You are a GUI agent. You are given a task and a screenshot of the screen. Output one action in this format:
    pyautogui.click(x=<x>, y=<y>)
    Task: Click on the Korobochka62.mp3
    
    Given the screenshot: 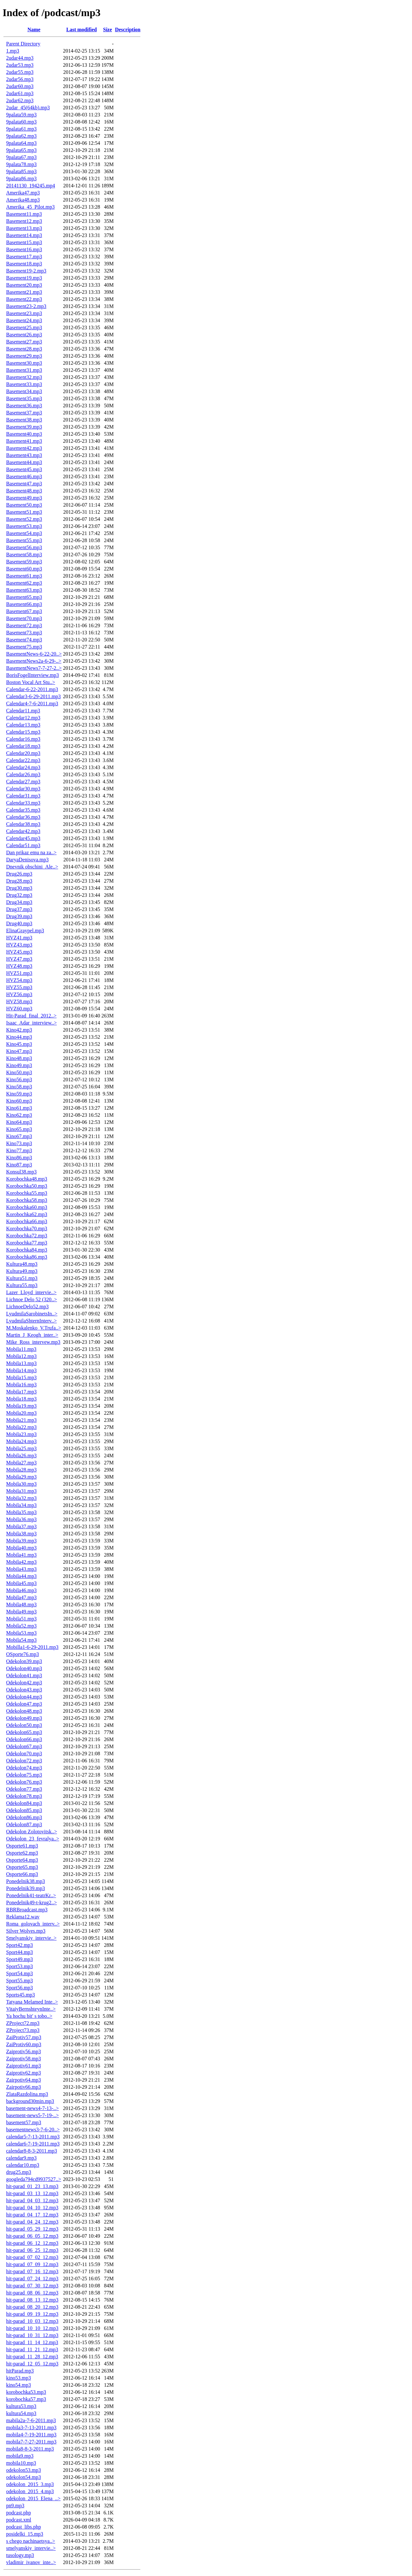 What is the action you would take?
    pyautogui.click(x=26, y=1214)
    